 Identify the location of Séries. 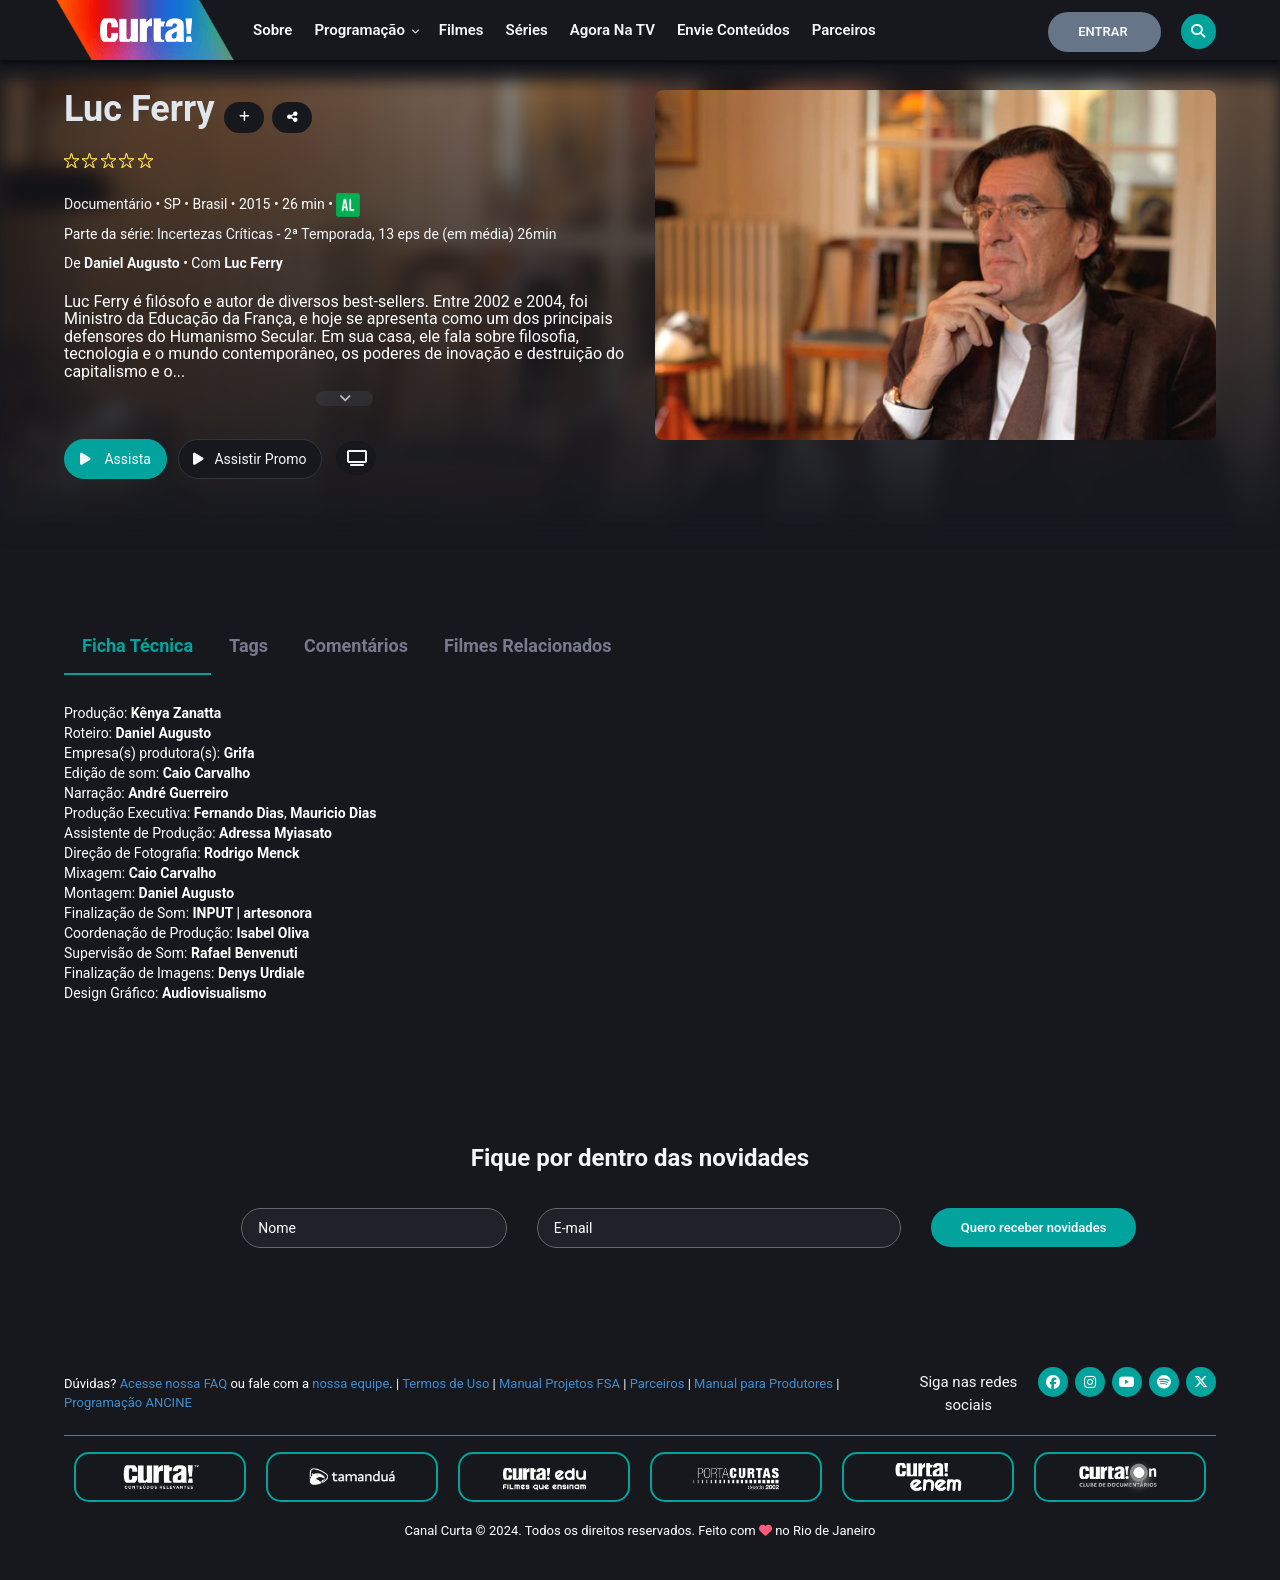
(527, 30).